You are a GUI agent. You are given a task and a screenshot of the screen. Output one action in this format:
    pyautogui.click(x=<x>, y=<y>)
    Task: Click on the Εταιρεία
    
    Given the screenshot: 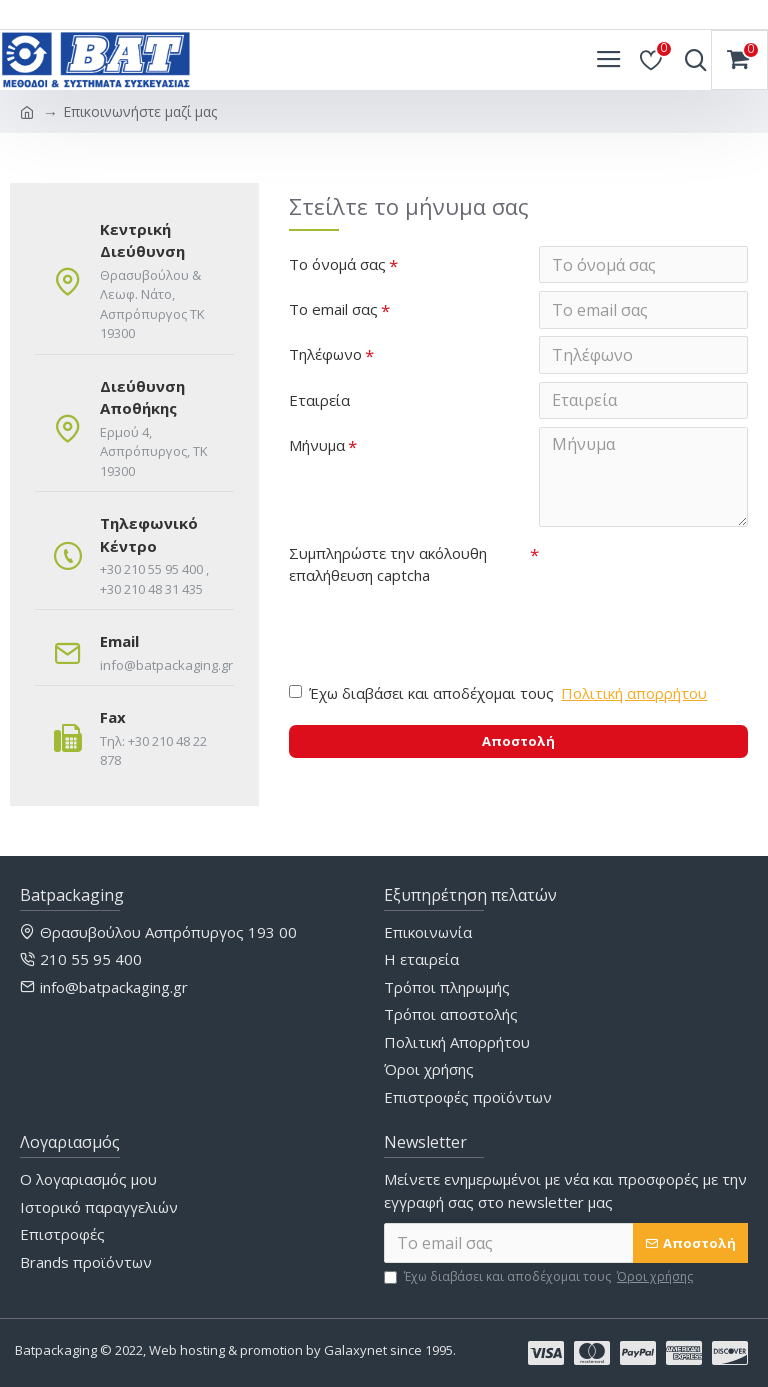 What is the action you would take?
    pyautogui.click(x=319, y=402)
    